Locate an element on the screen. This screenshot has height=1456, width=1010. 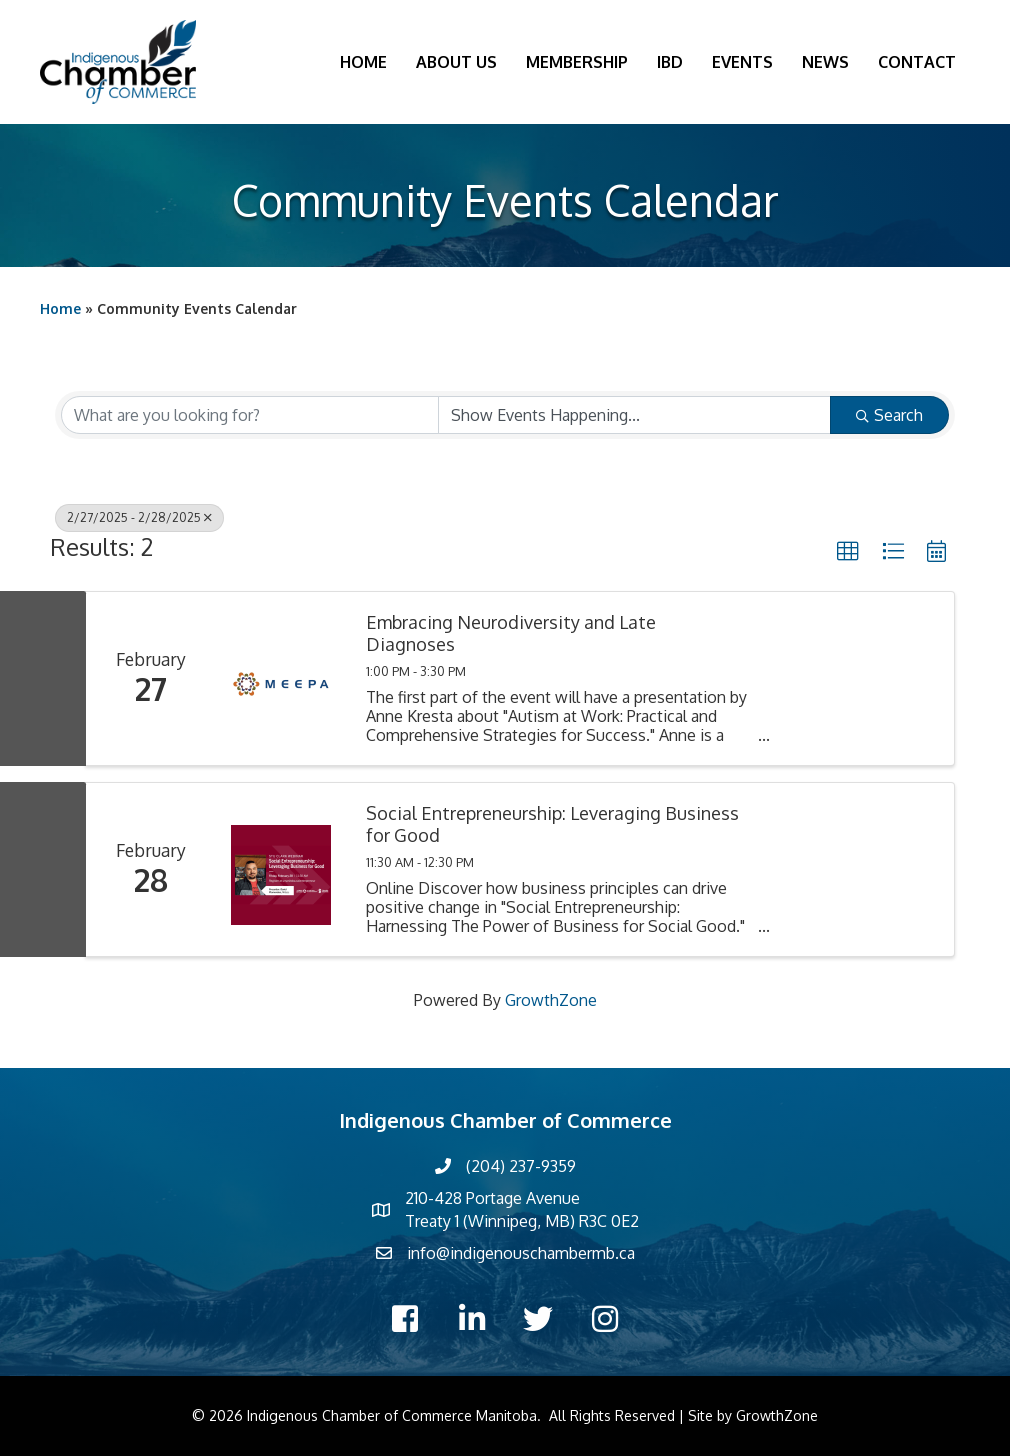
Events is located at coordinates (742, 62).